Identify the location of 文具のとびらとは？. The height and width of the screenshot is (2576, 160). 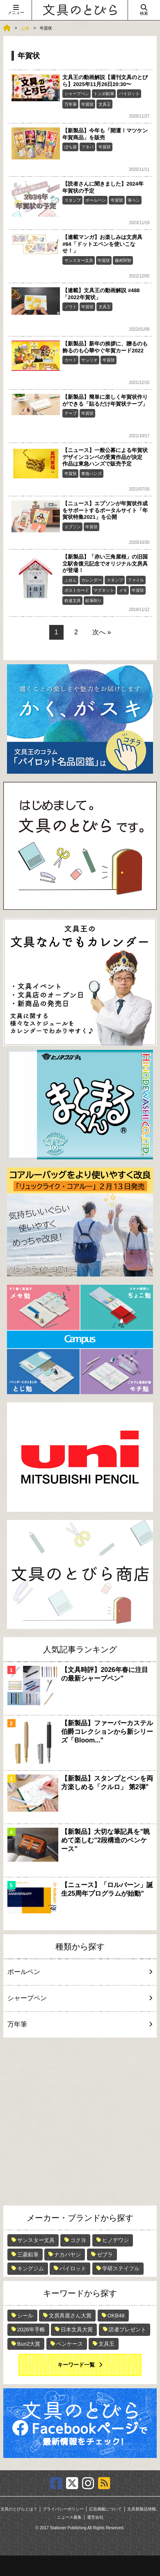
(18, 2509).